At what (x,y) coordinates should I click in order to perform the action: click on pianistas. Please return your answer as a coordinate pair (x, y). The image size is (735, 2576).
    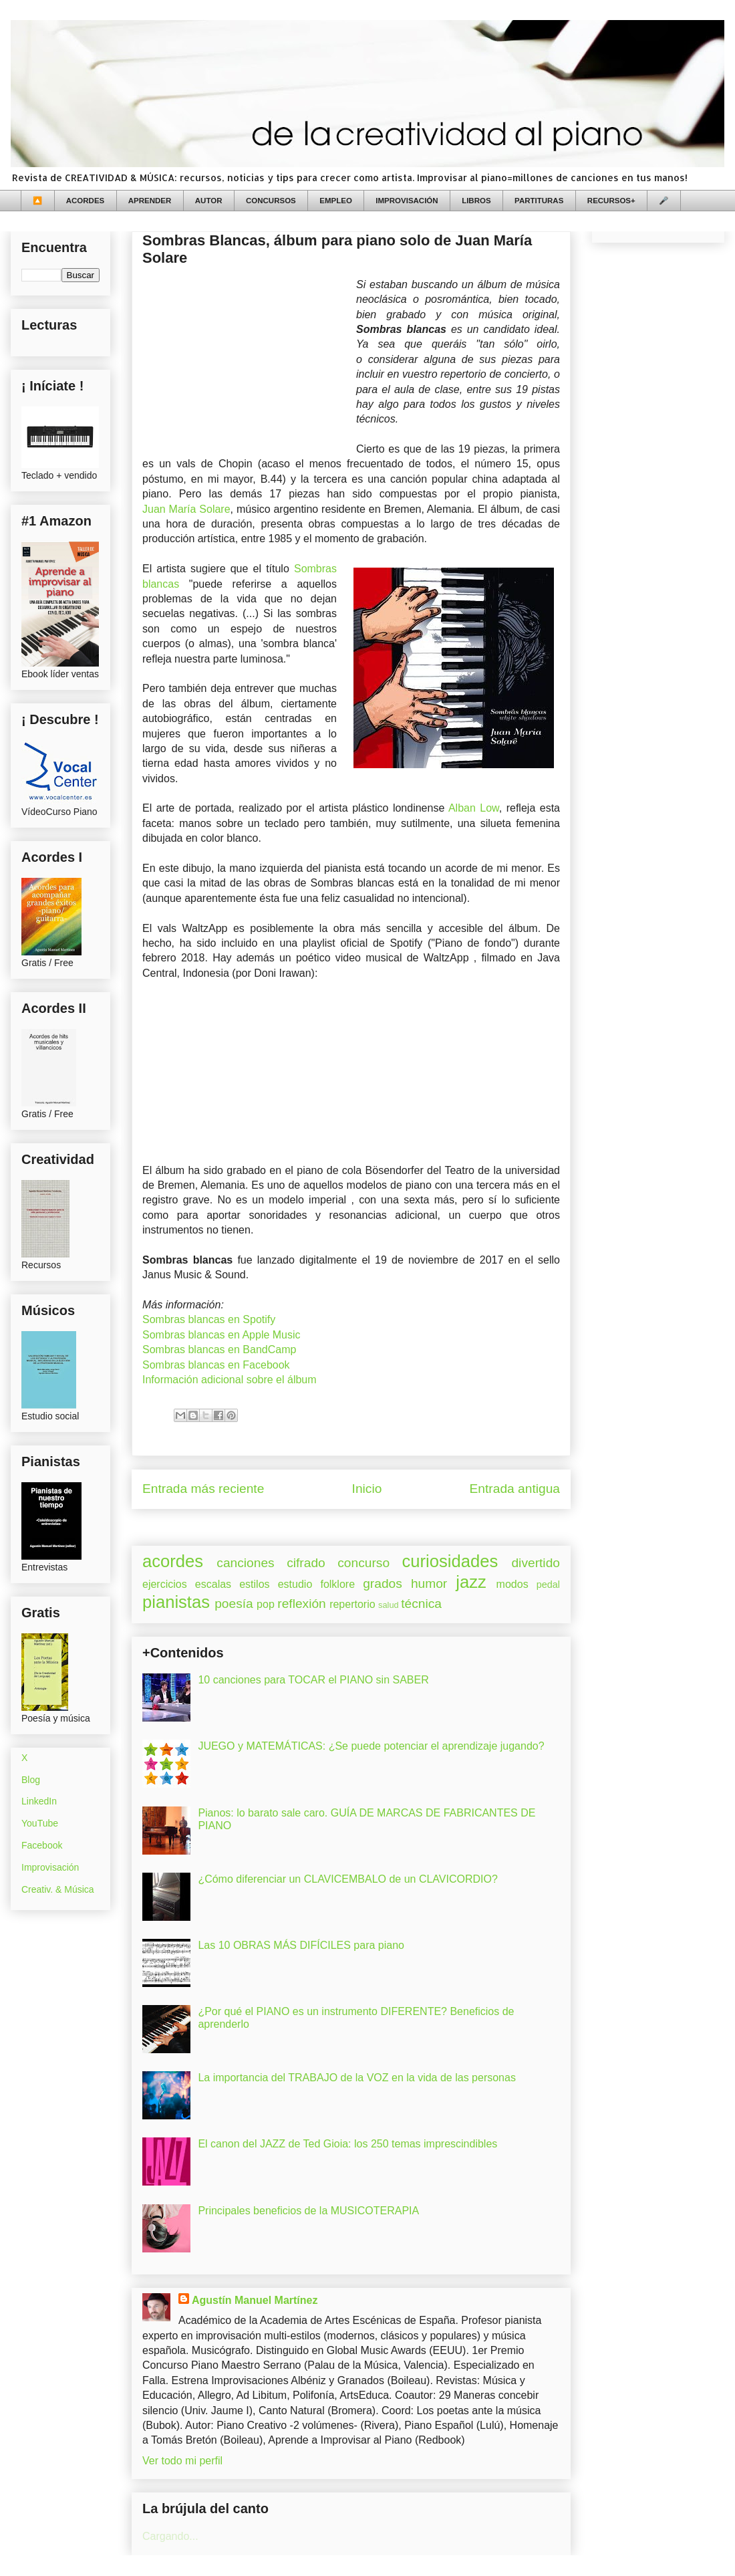
    Looking at the image, I should click on (176, 1602).